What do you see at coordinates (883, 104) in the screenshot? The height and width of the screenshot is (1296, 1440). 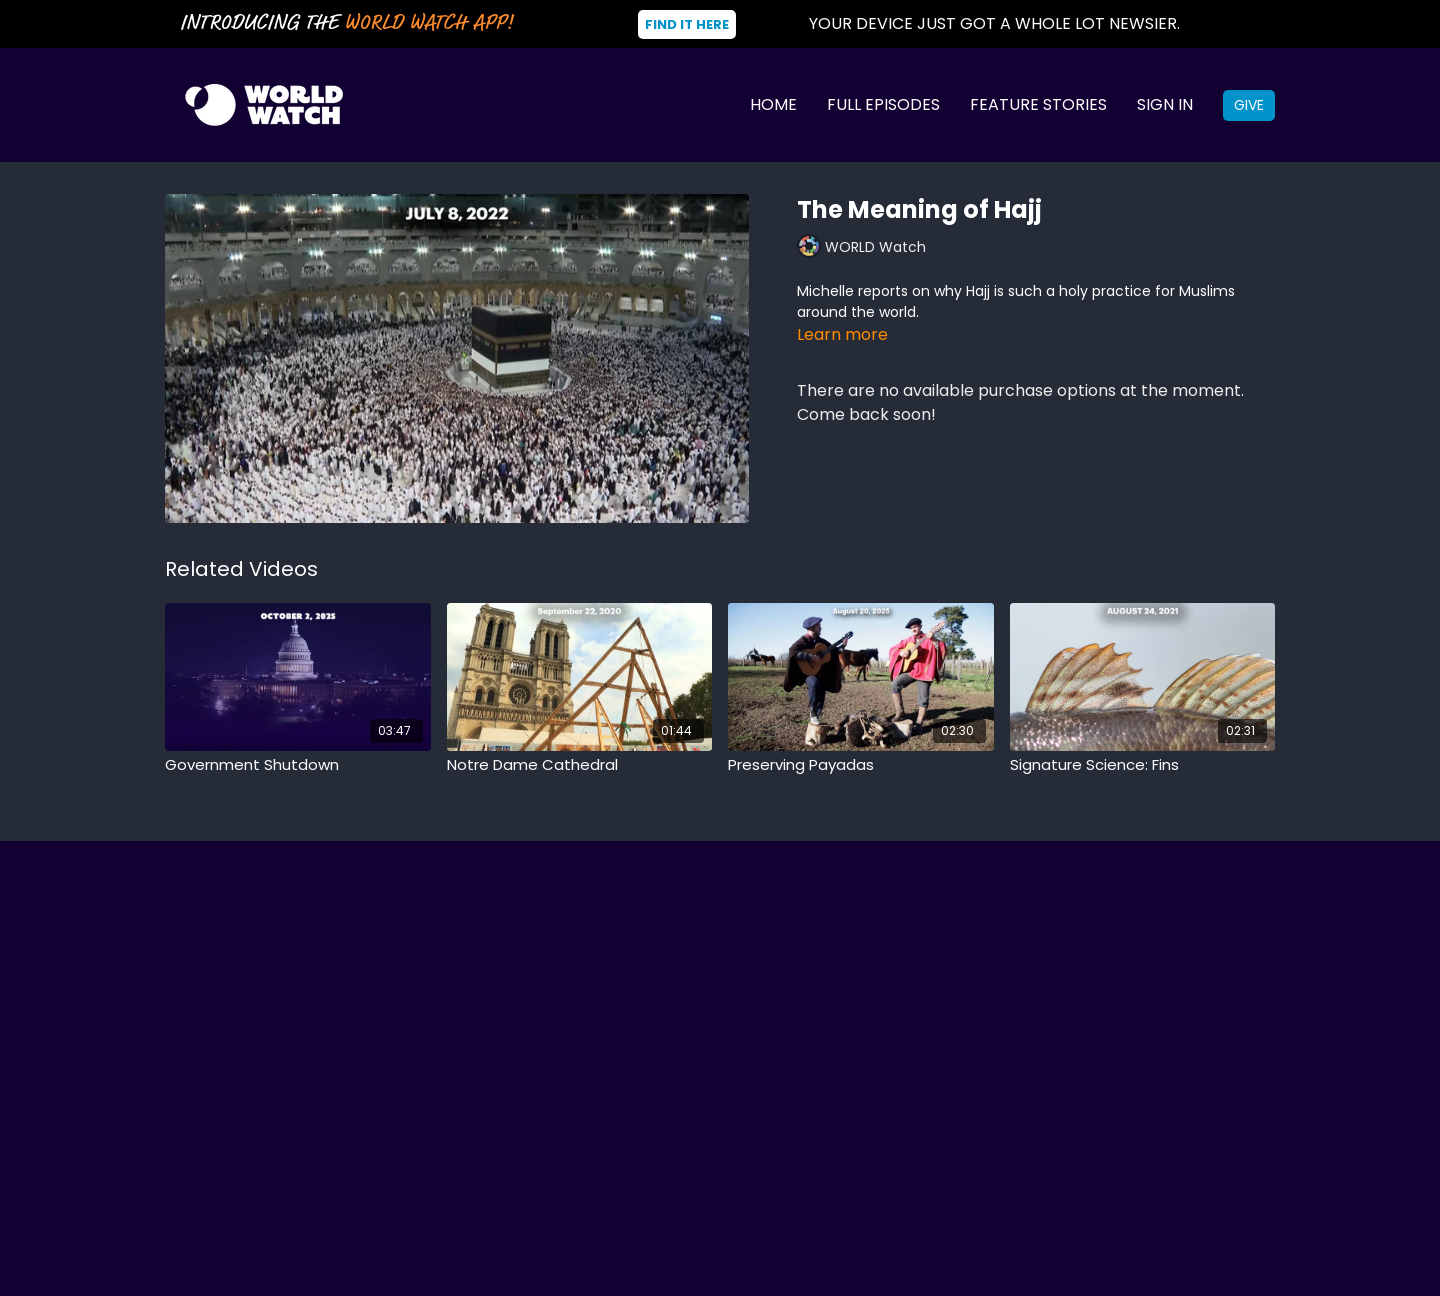 I see `Full Episodes` at bounding box center [883, 104].